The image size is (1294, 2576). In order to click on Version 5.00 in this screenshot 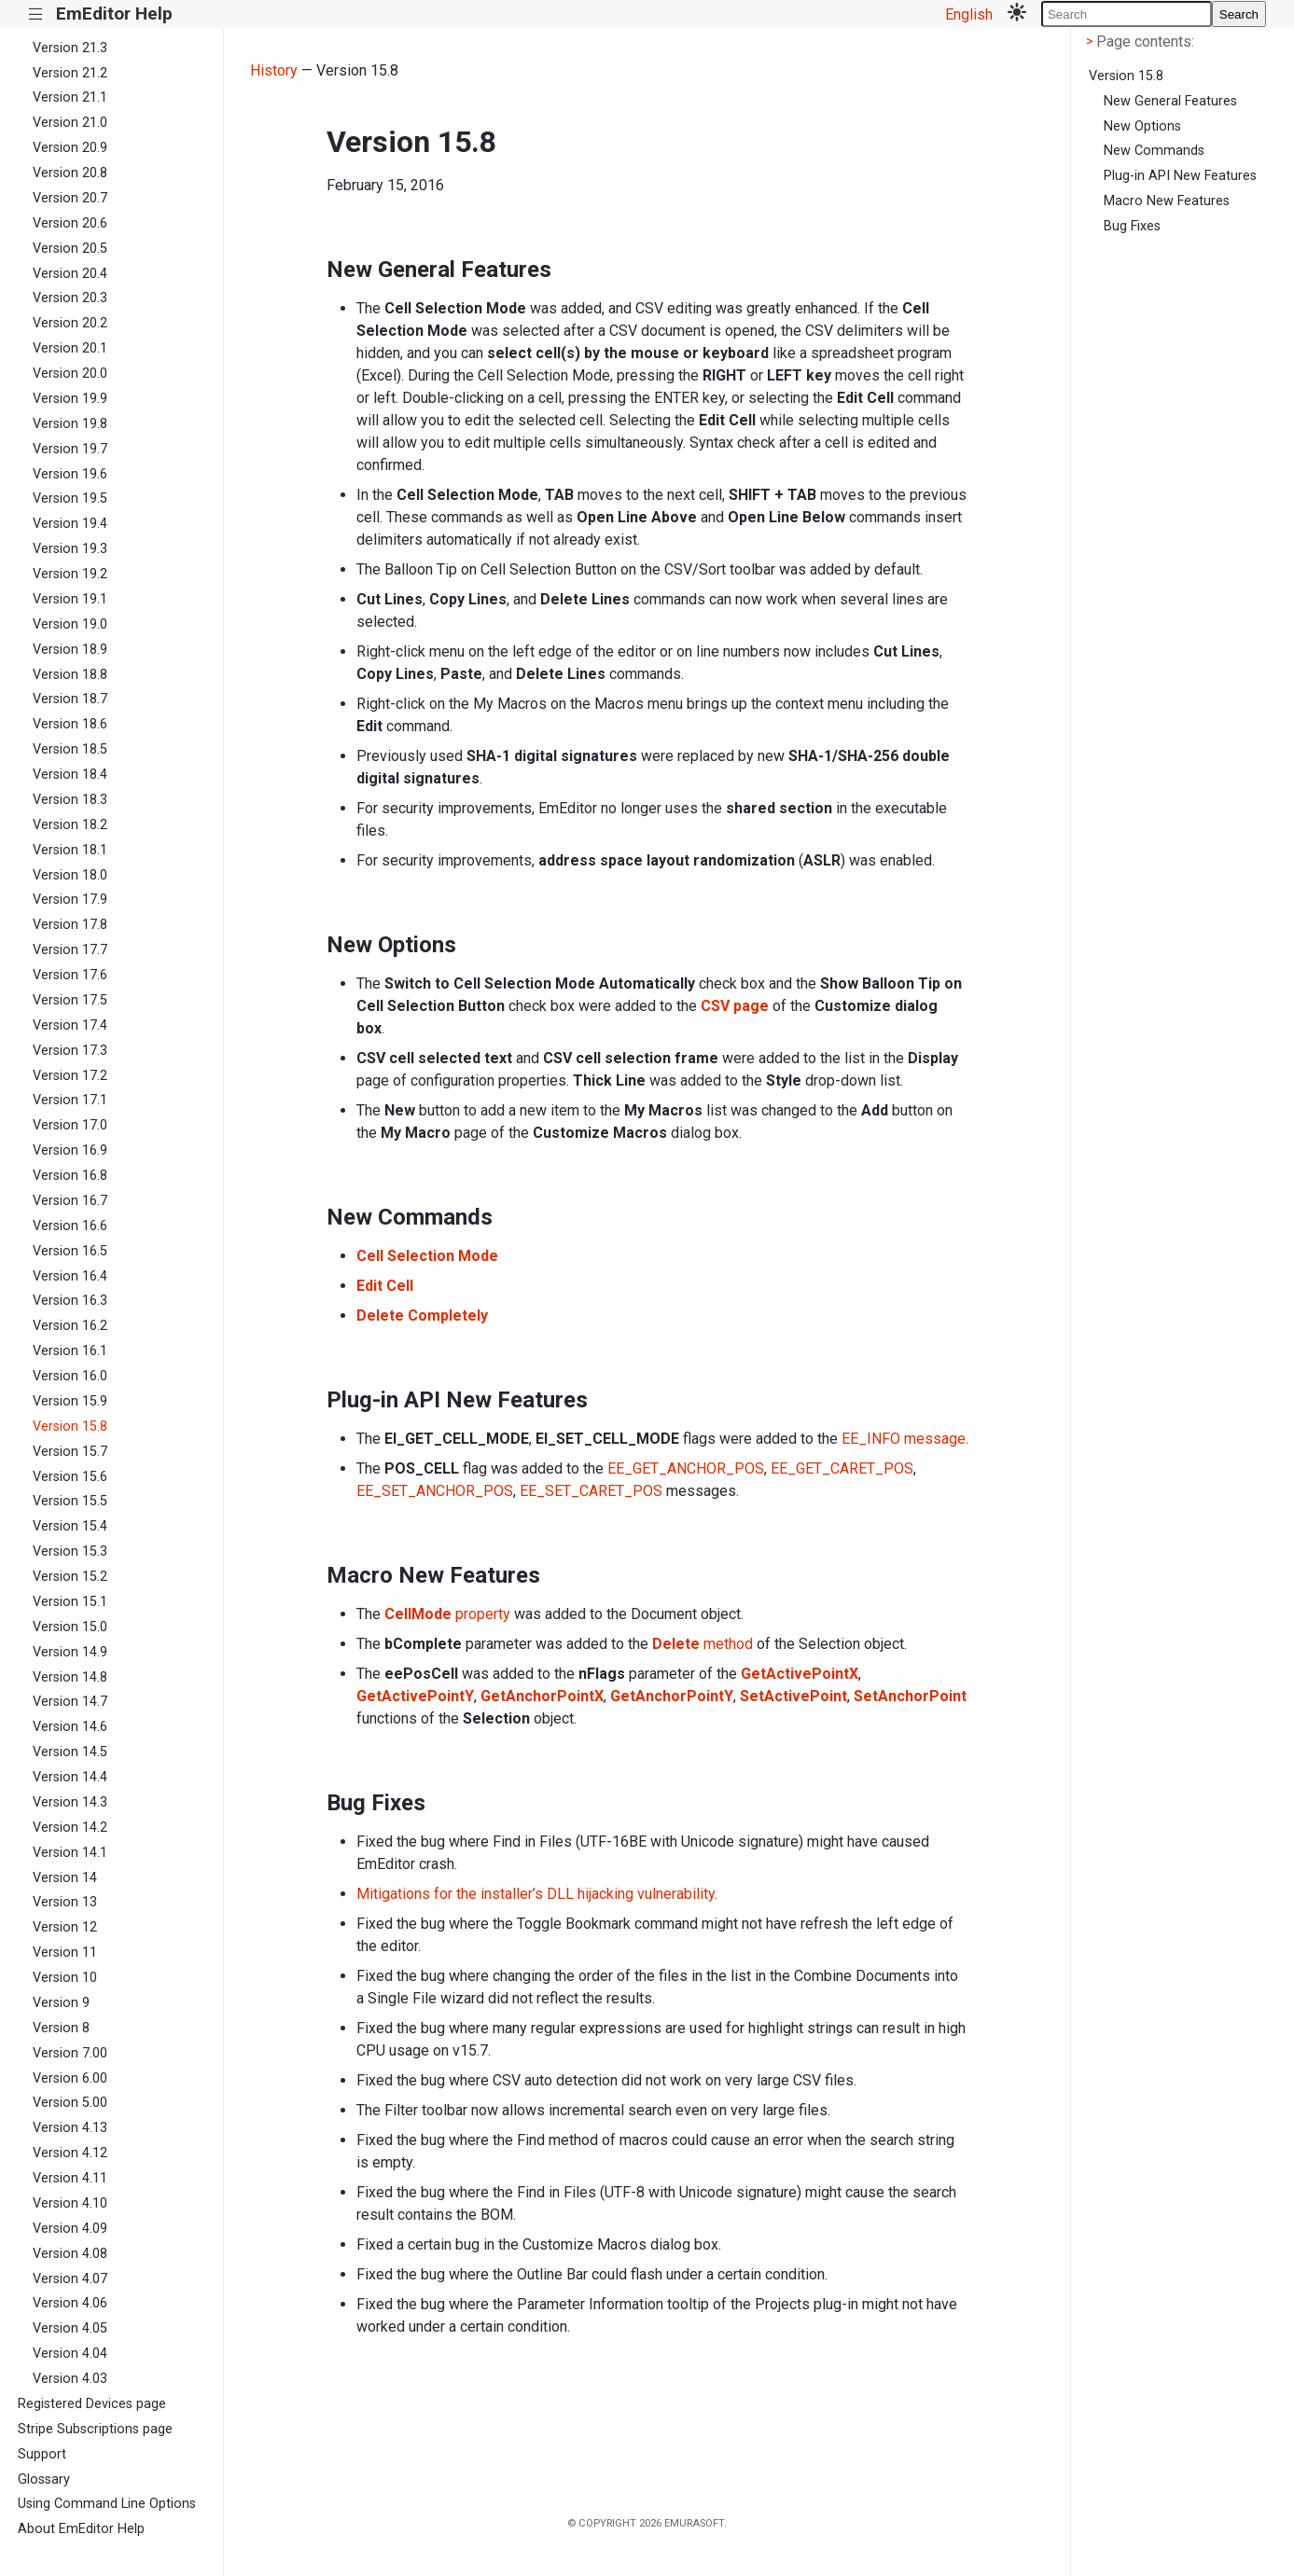, I will do `click(70, 2103)`.